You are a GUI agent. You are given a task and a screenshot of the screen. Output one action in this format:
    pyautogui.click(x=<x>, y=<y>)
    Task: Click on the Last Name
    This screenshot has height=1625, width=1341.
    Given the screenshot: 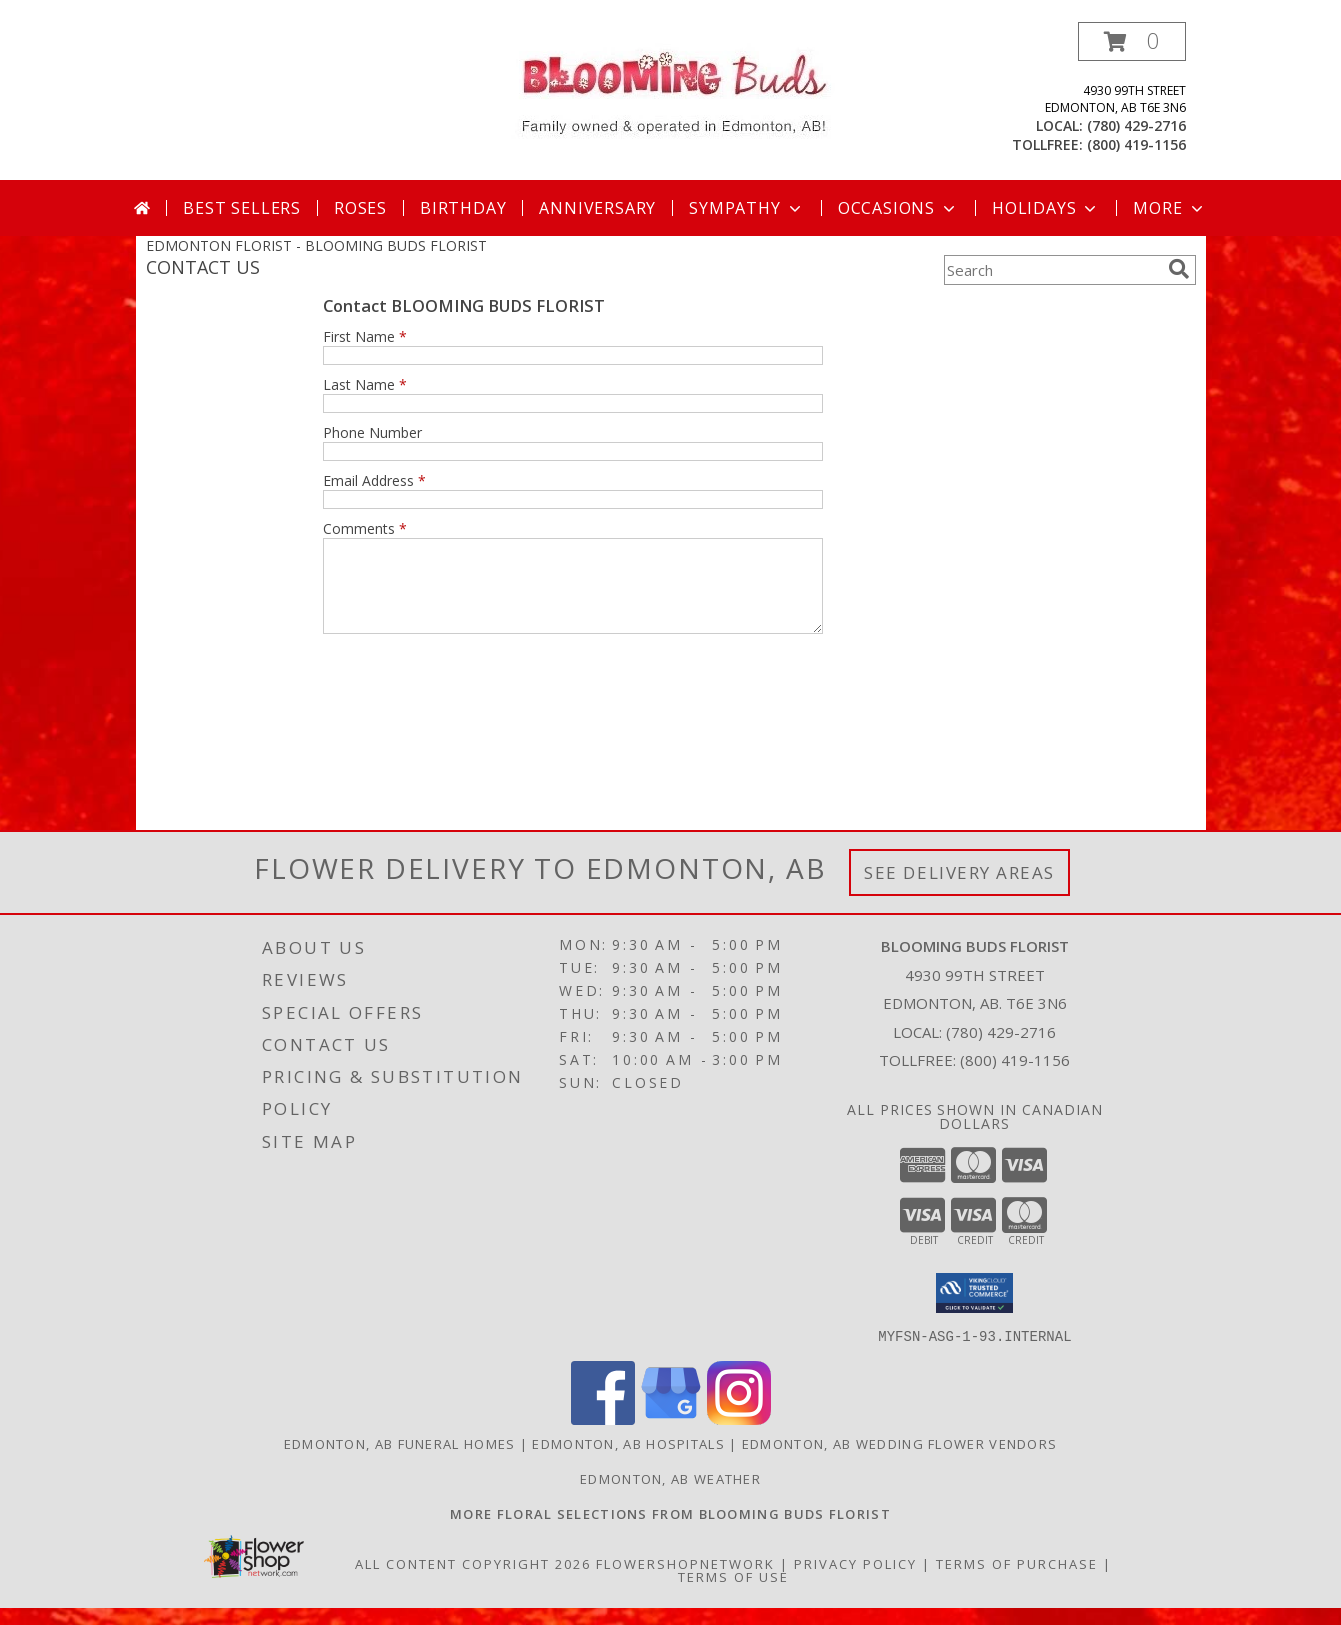 What is the action you would take?
    pyautogui.click(x=365, y=384)
    